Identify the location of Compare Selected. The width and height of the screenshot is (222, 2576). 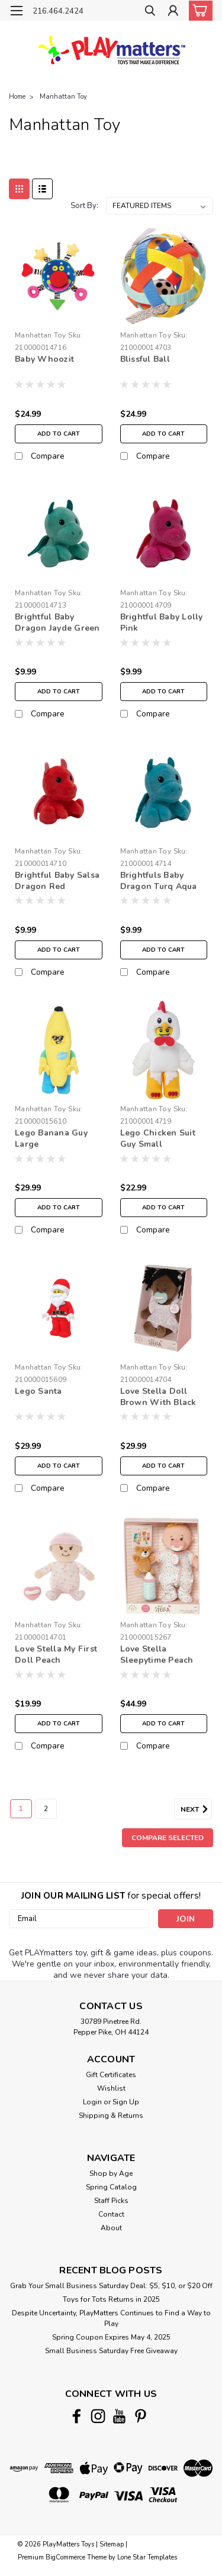
(167, 1837).